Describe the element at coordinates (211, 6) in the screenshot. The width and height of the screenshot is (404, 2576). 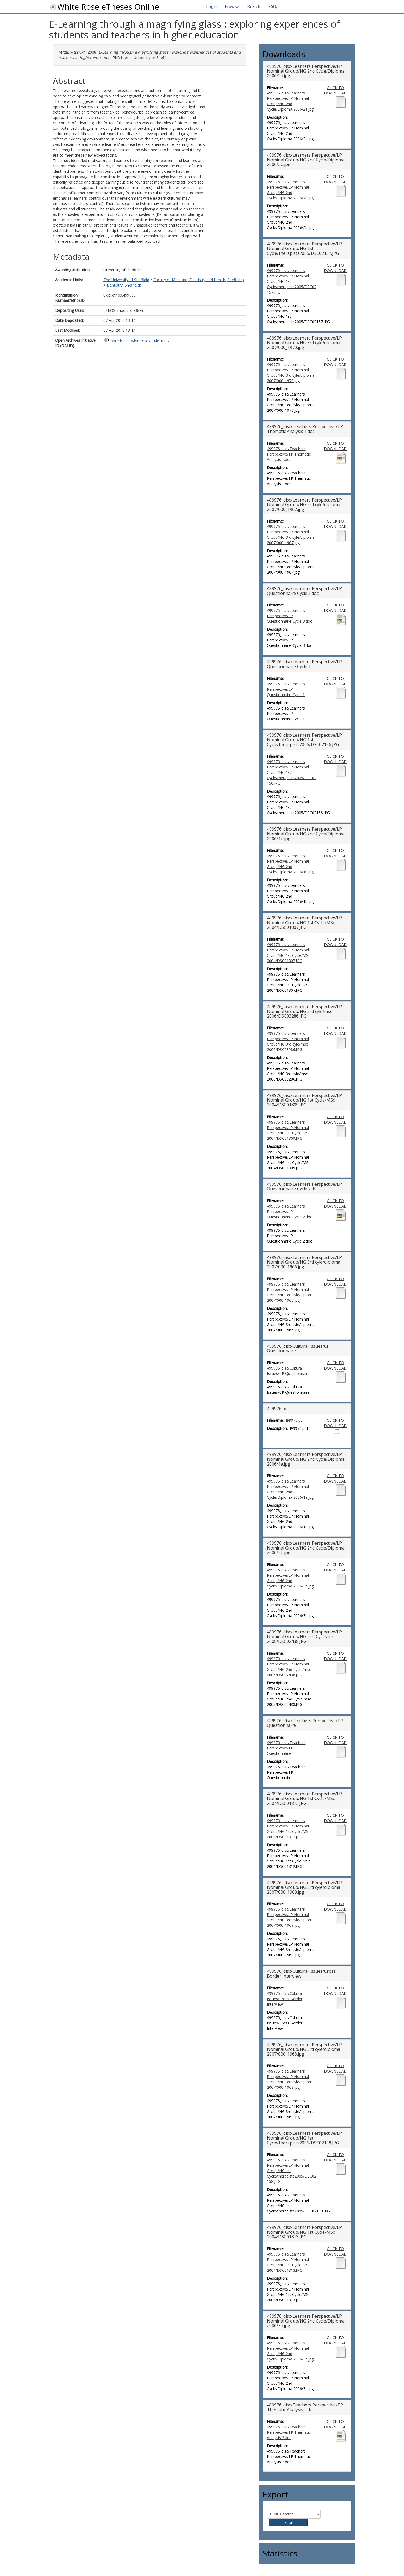
I see `Login` at that location.